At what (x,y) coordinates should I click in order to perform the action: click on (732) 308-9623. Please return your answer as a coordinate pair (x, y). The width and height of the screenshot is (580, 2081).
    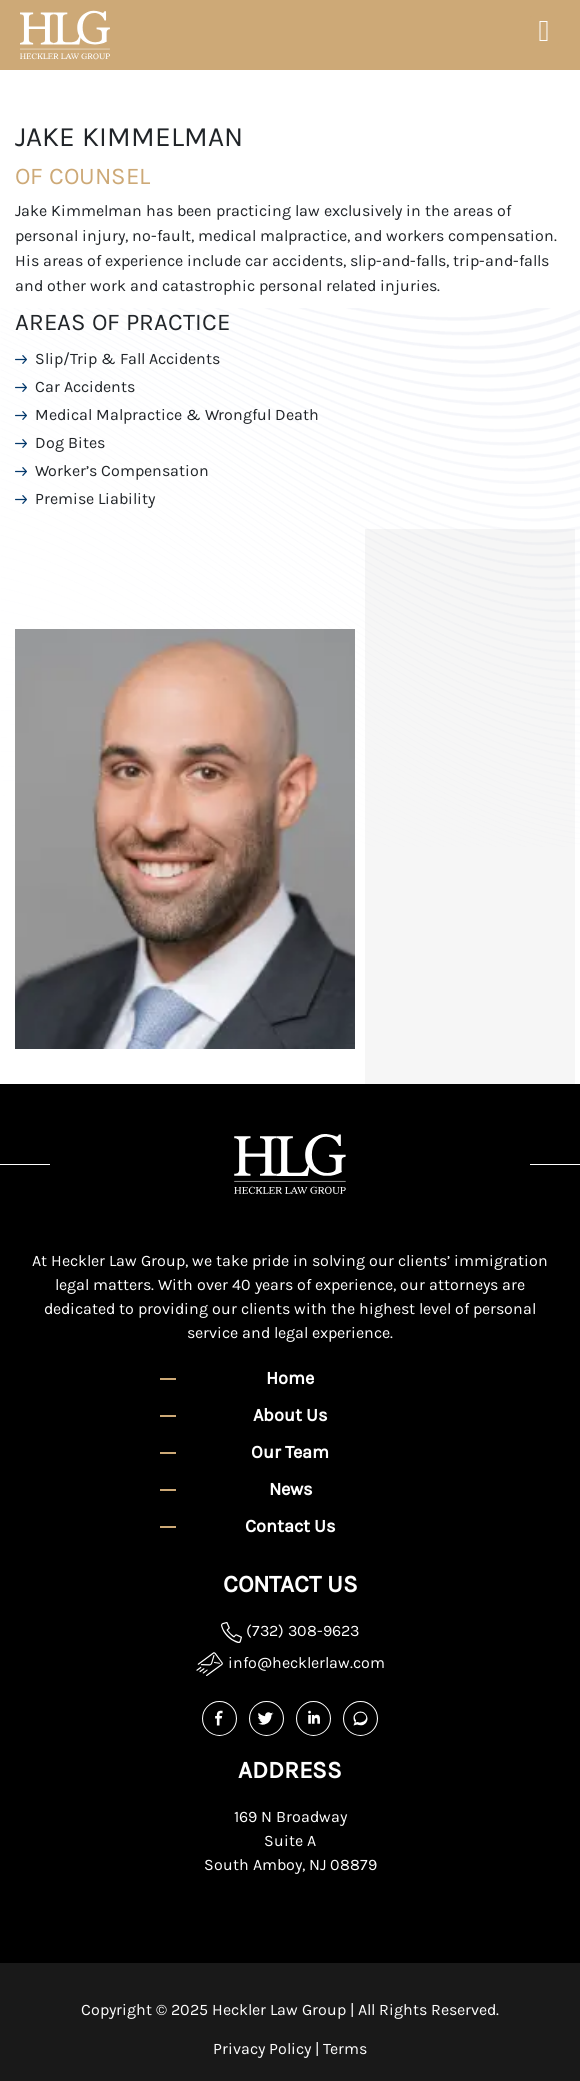
    Looking at the image, I should click on (290, 1630).